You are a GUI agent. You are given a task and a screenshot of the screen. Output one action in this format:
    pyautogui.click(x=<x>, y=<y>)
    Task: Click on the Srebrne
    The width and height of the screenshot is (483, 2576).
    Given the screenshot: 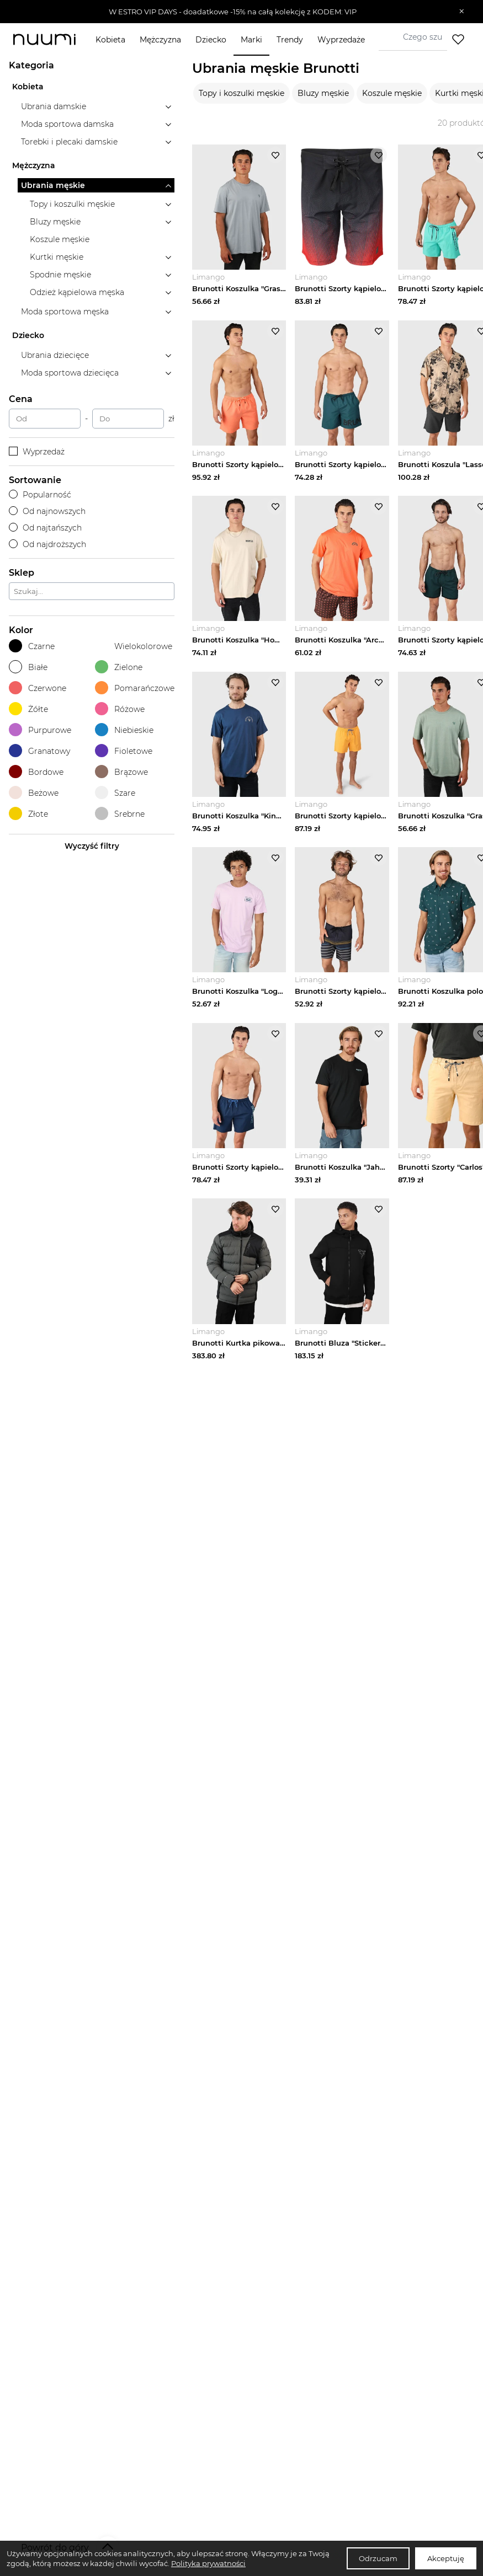 What is the action you would take?
    pyautogui.click(x=120, y=813)
    